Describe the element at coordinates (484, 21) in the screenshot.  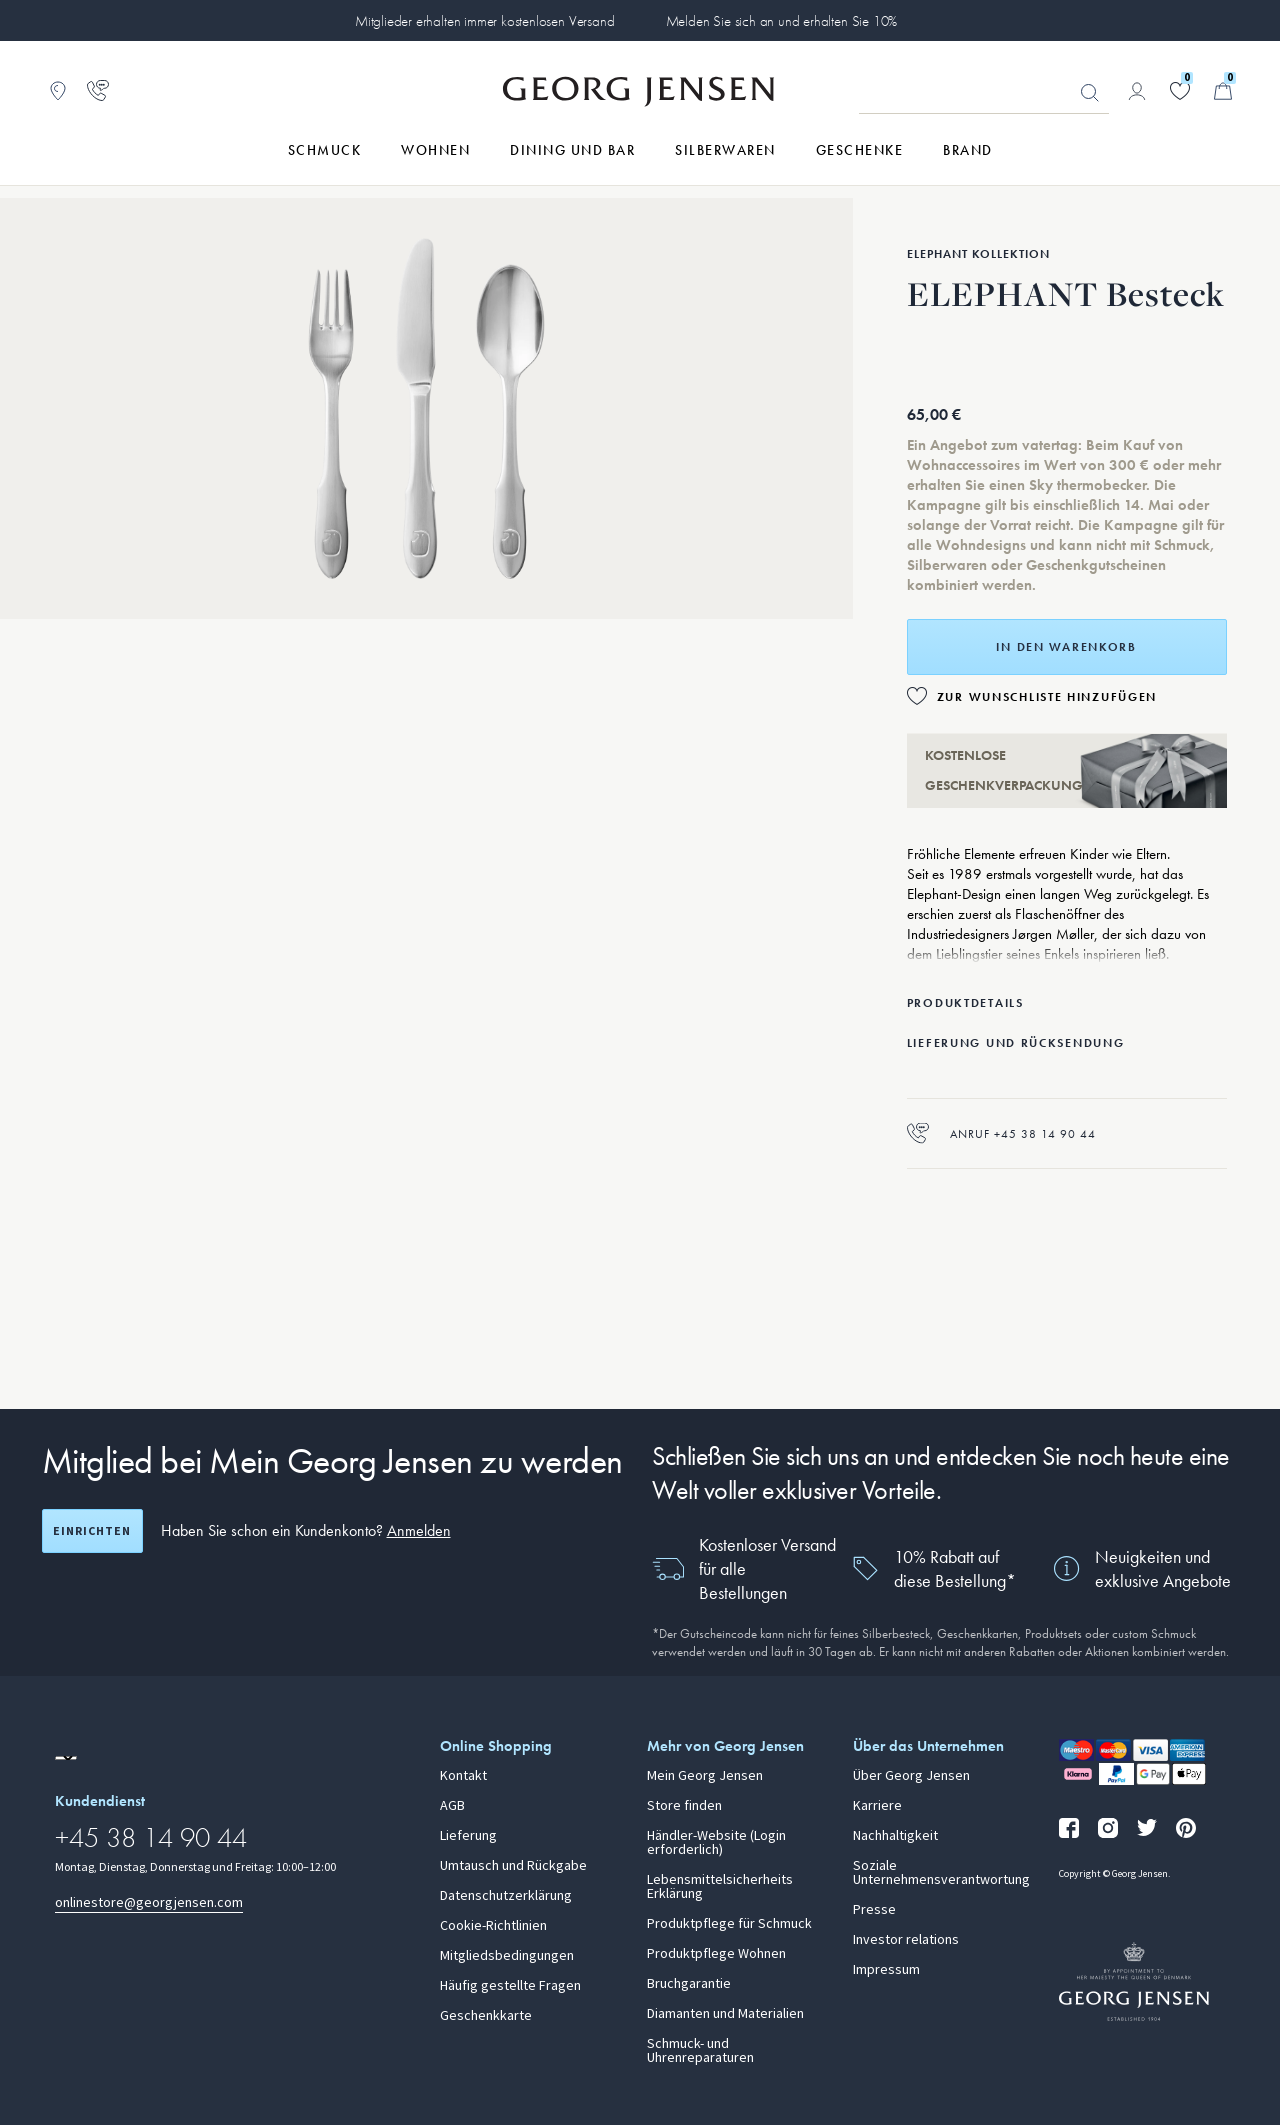
I see `Mitglieder erhalten immer kostenlosen Versand` at that location.